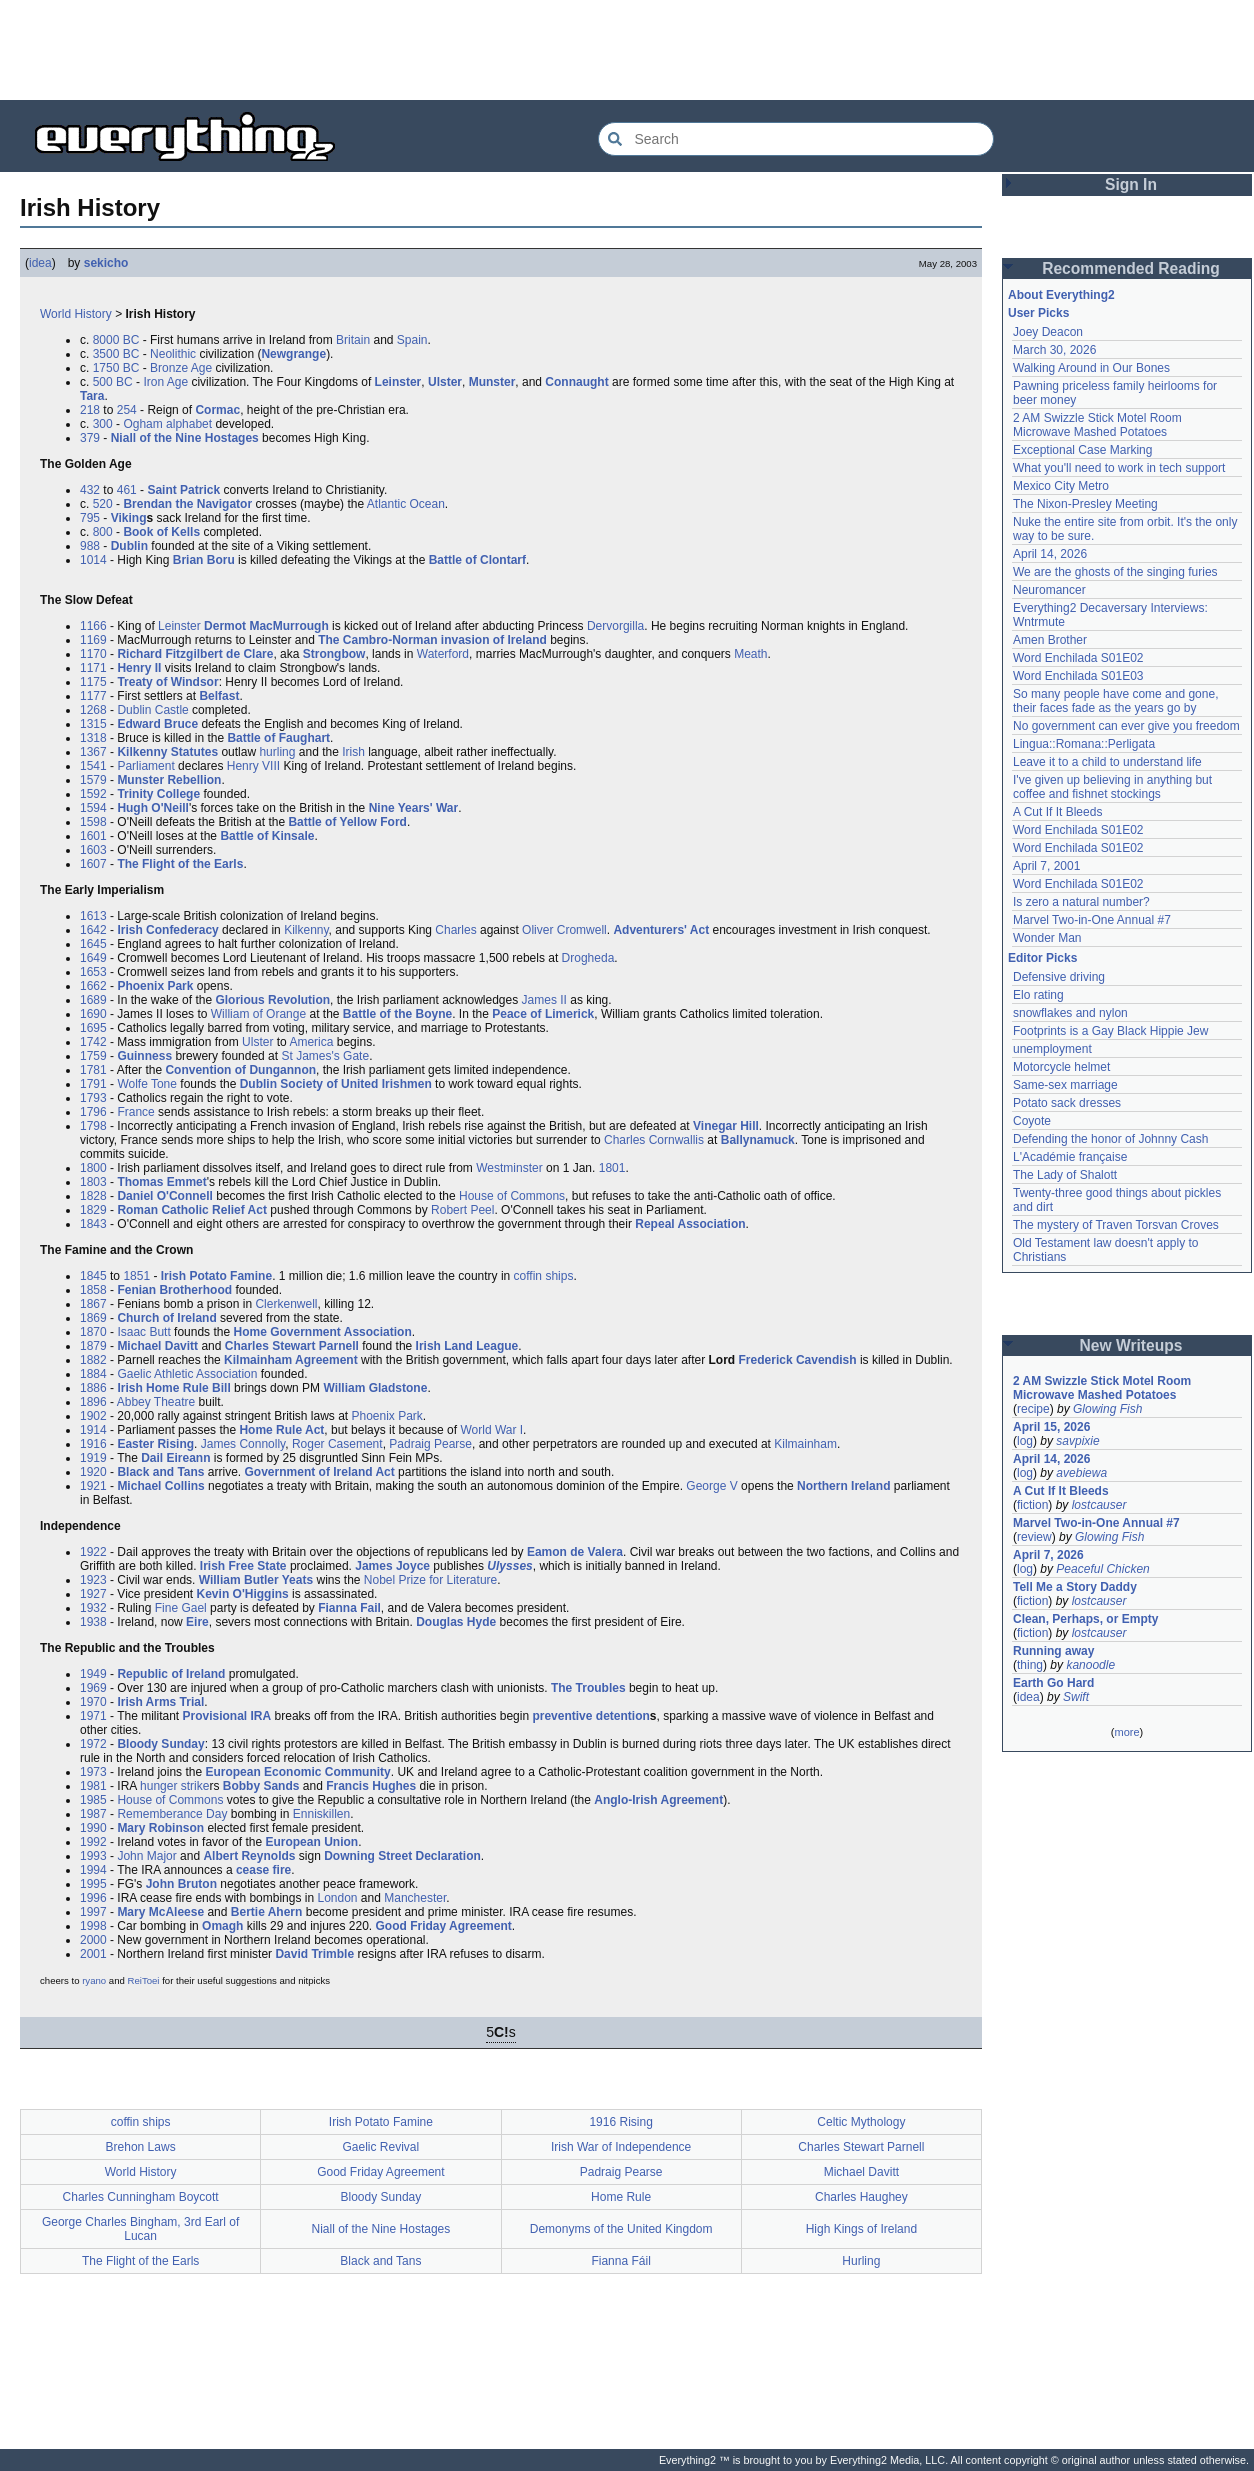 This screenshot has width=1254, height=2471. What do you see at coordinates (175, 1458) in the screenshot?
I see `Dail Eireann` at bounding box center [175, 1458].